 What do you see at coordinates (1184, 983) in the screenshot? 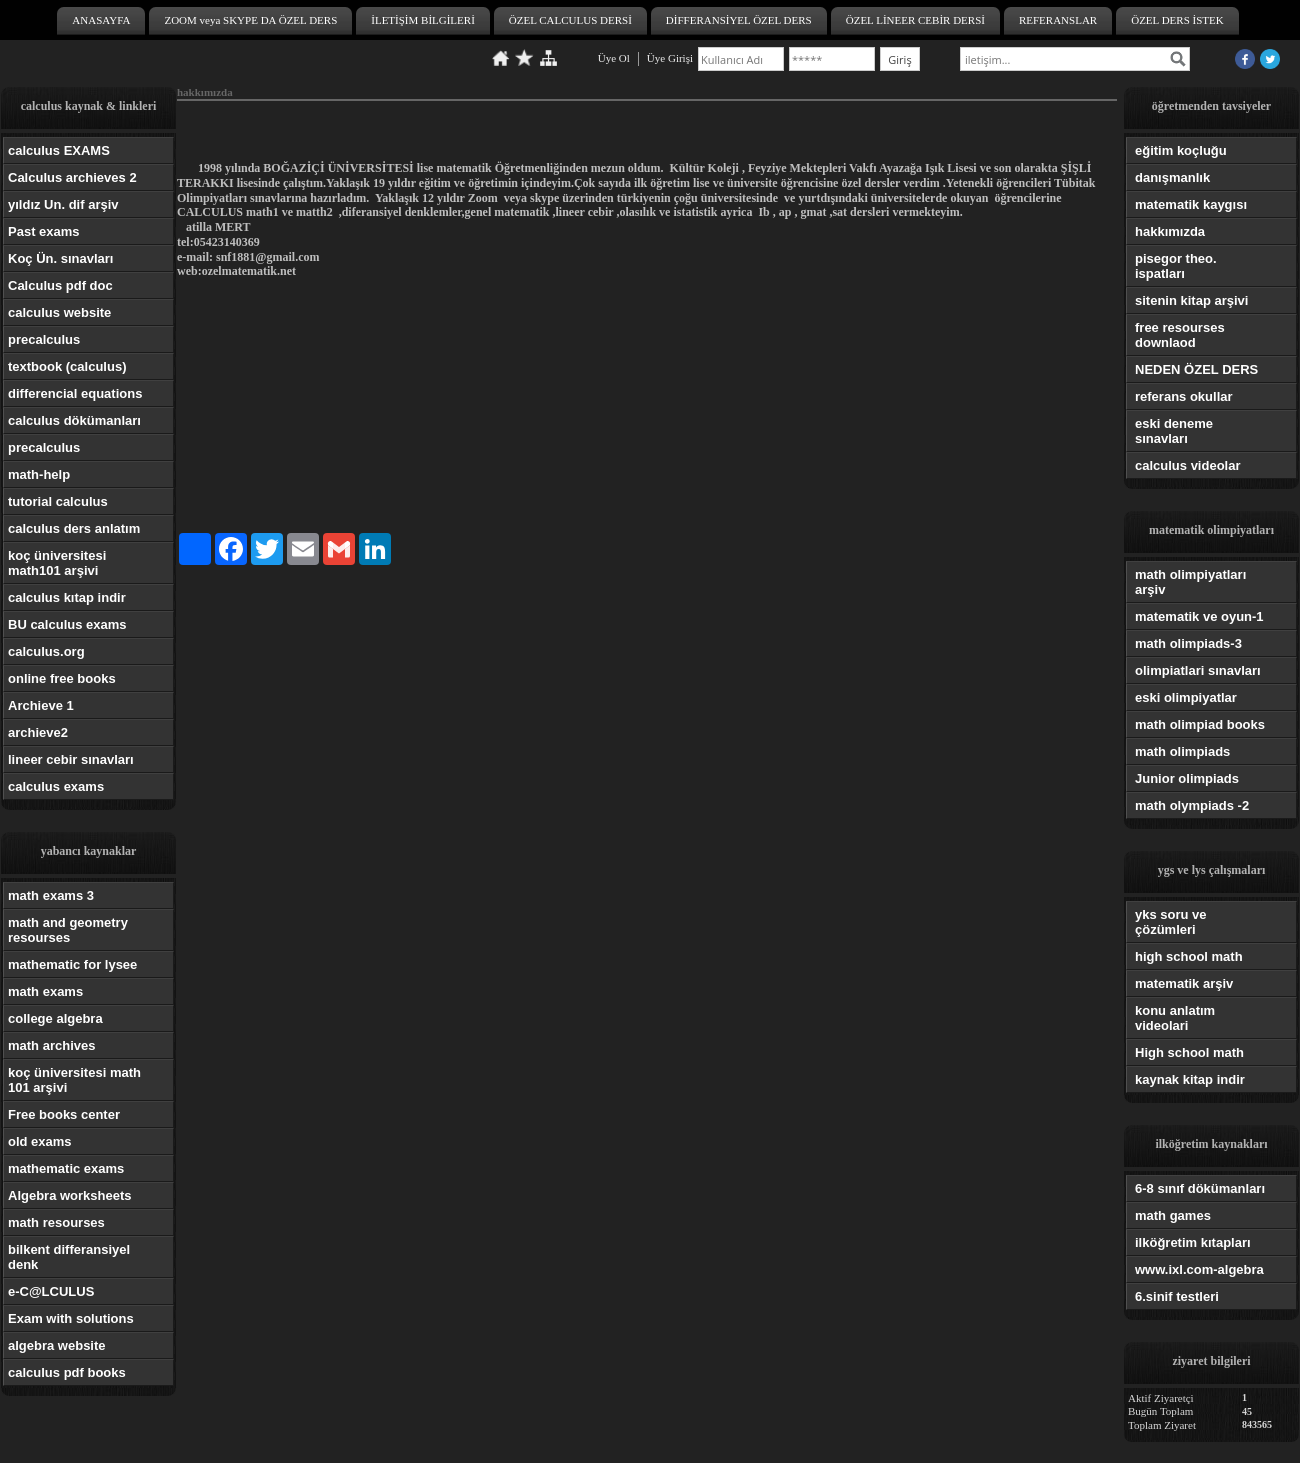
I see `matematik arşiv` at bounding box center [1184, 983].